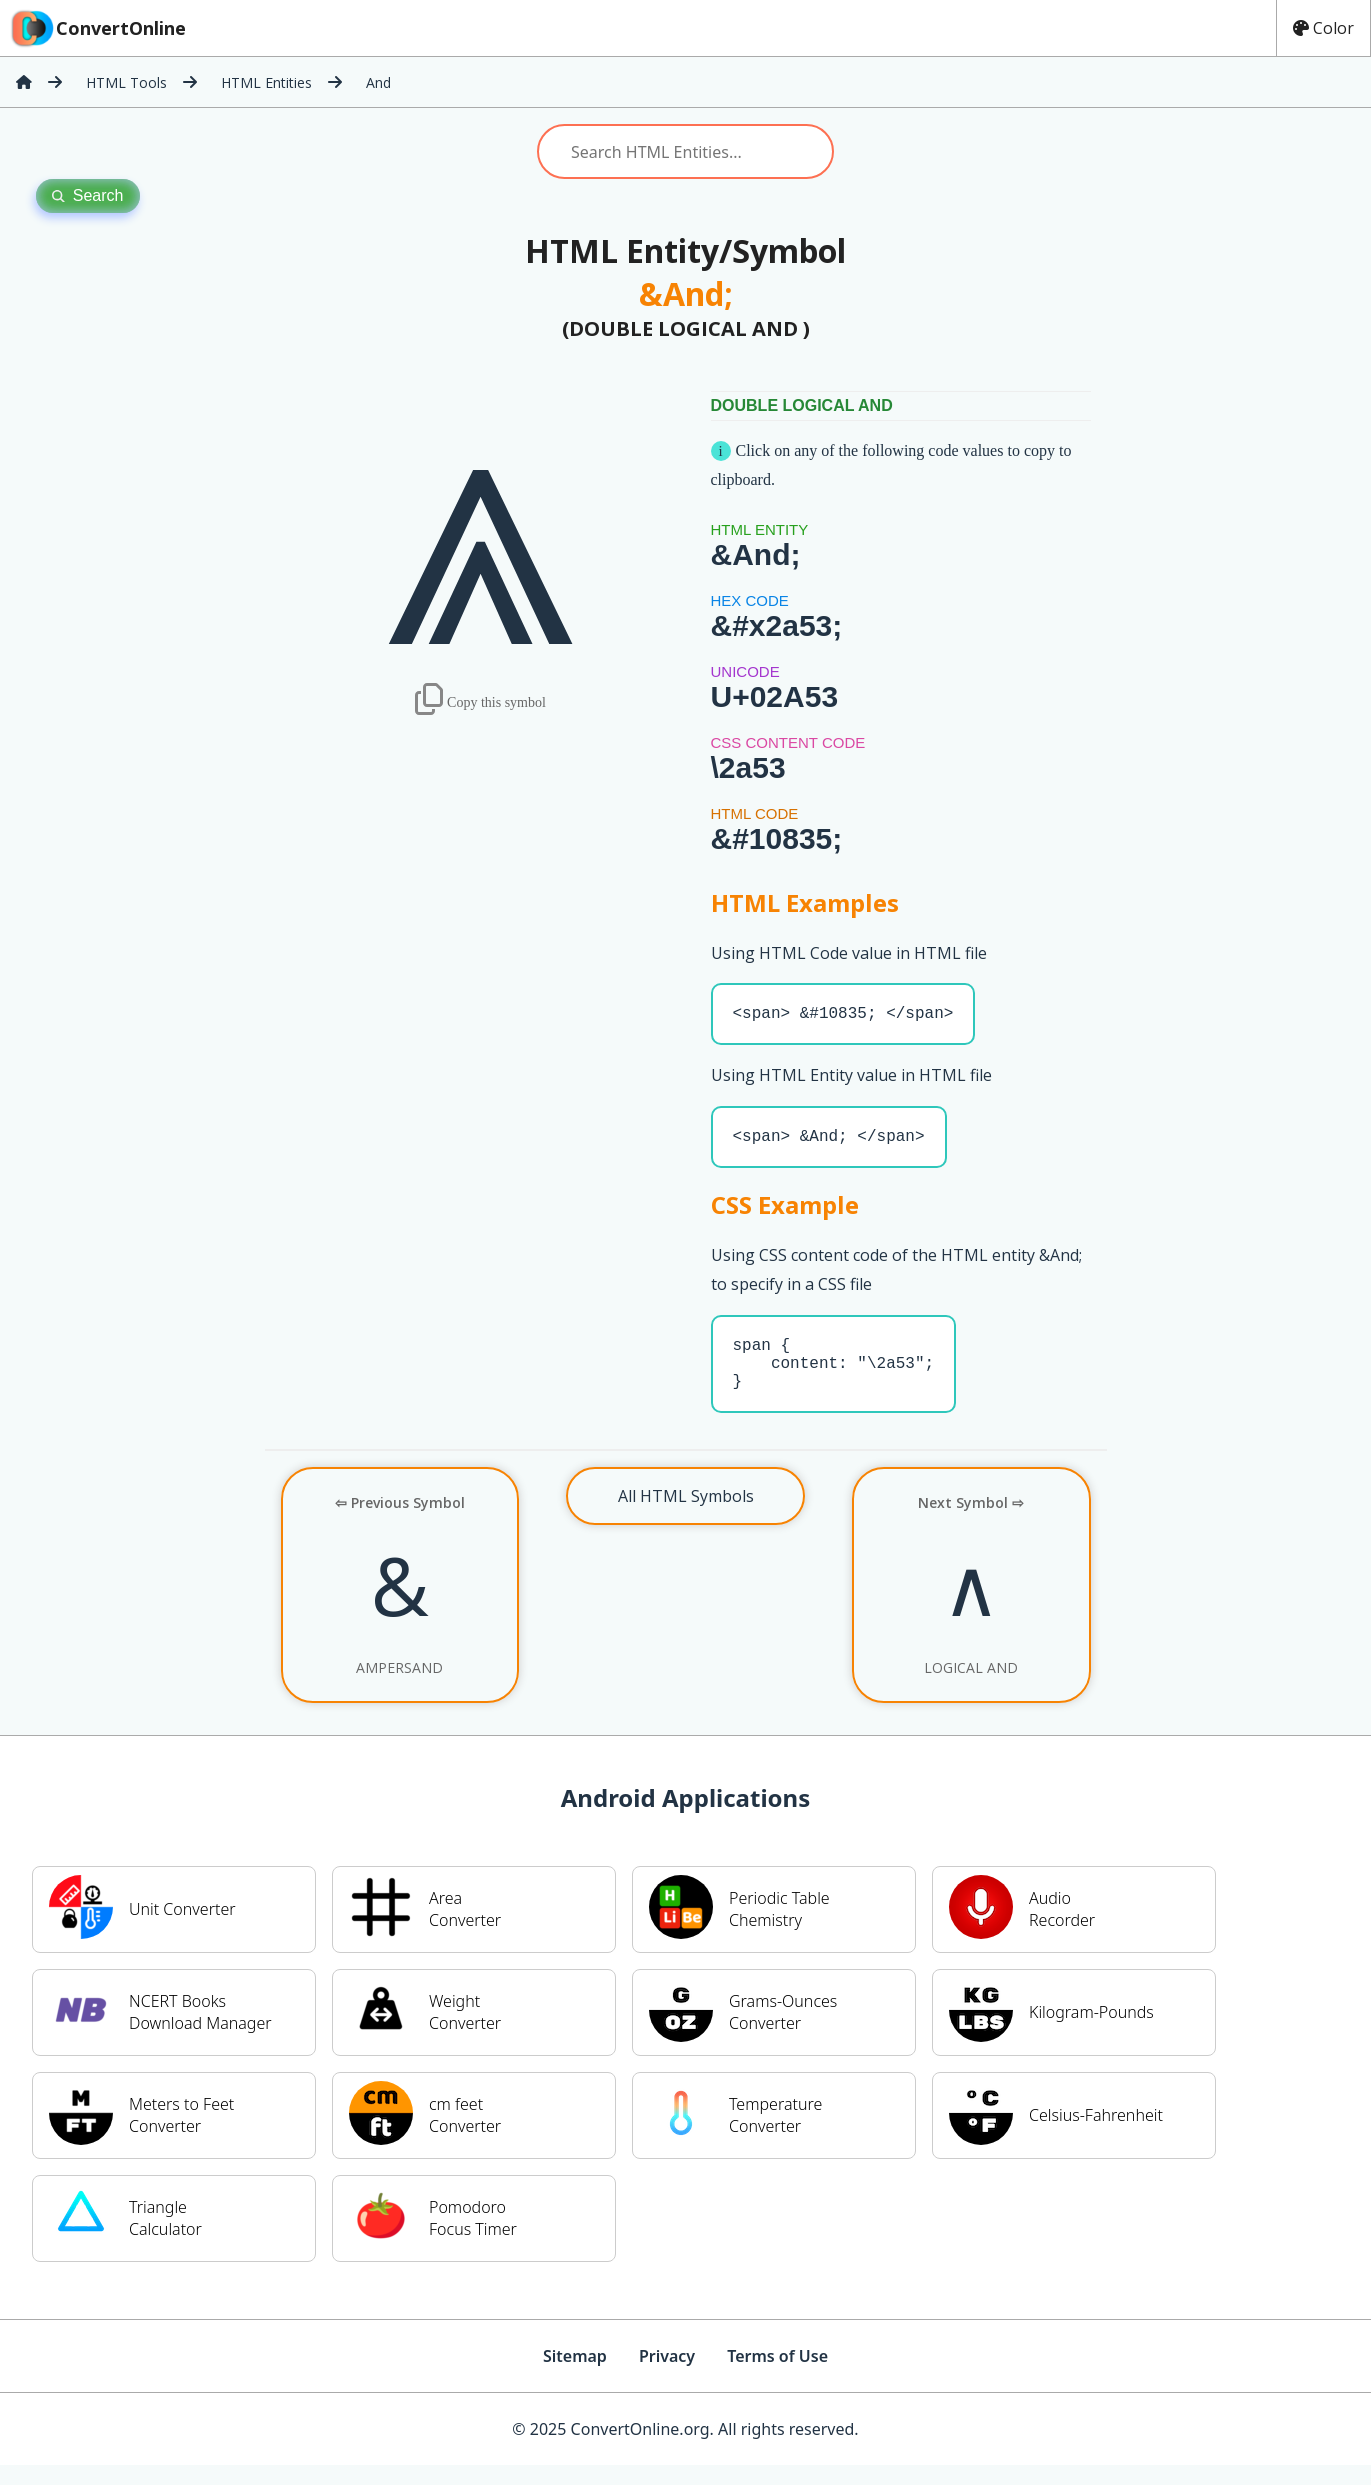  What do you see at coordinates (777, 2376) in the screenshot?
I see `Terms of Use` at bounding box center [777, 2376].